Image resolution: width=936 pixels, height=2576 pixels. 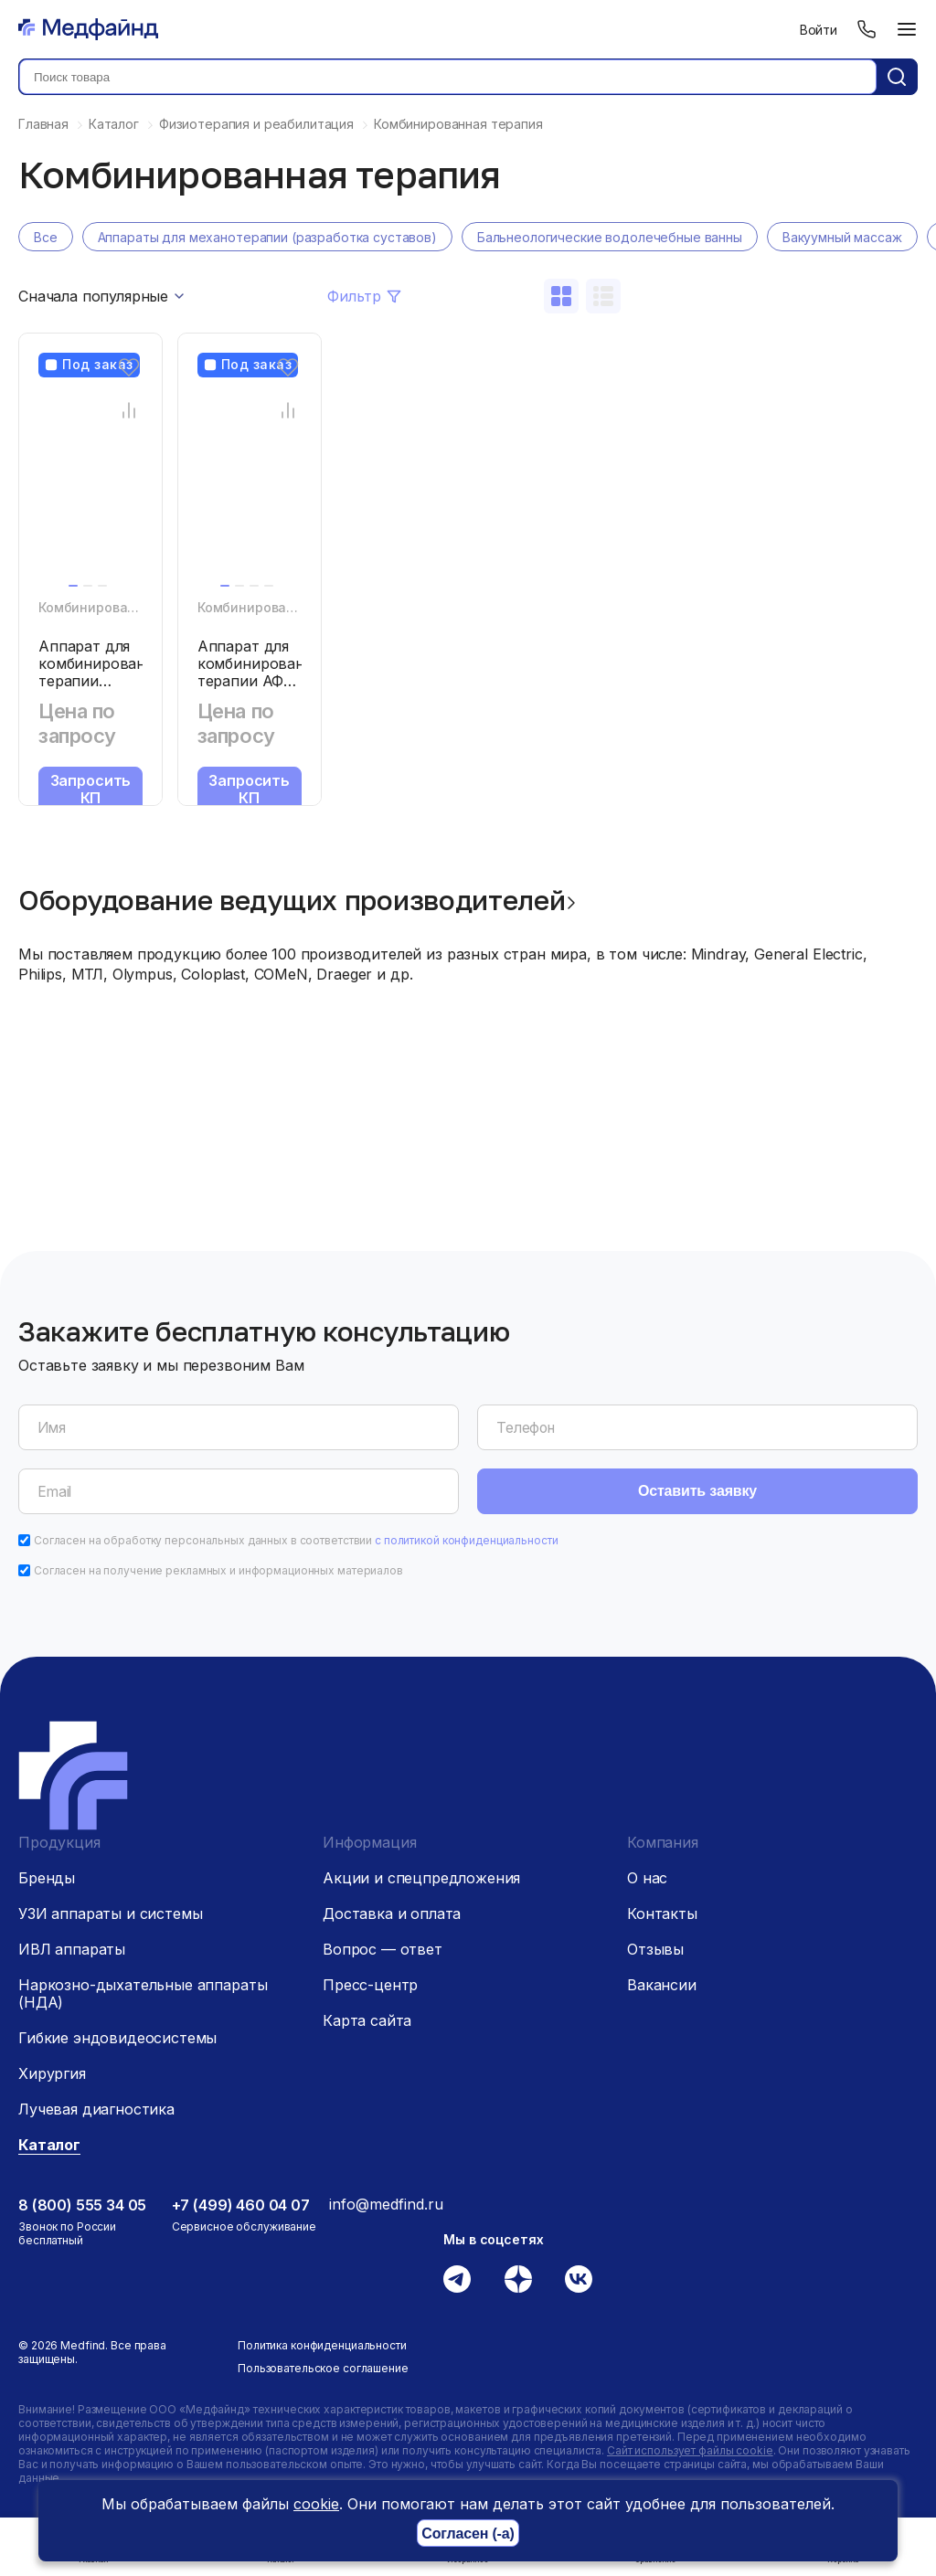 What do you see at coordinates (46, 1878) in the screenshot?
I see `Бренды` at bounding box center [46, 1878].